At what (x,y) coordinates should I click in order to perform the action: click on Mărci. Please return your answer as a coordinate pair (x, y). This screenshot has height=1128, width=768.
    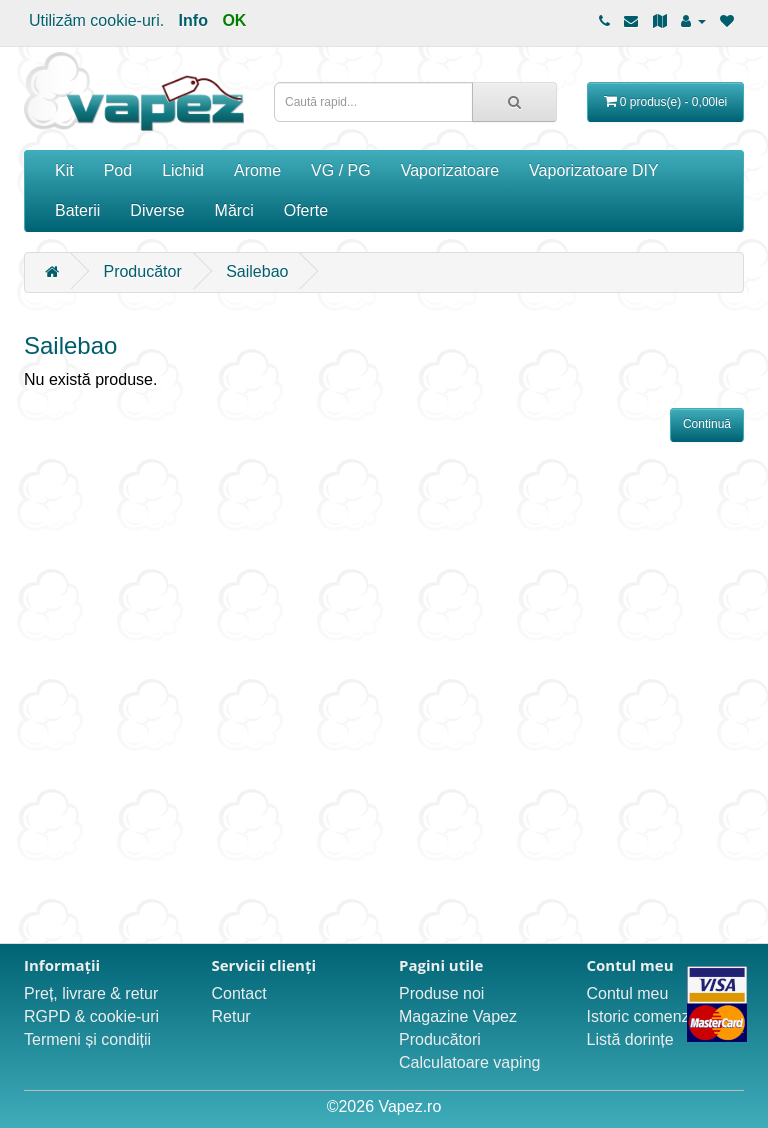
    Looking at the image, I should click on (234, 210).